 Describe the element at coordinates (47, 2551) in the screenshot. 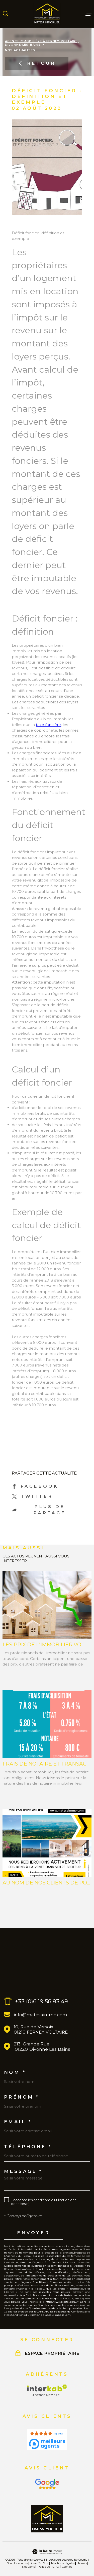

I see `[Visiter le site Laboiteimmo - Ouverture dans une nouvelle fenêtre]` at that location.